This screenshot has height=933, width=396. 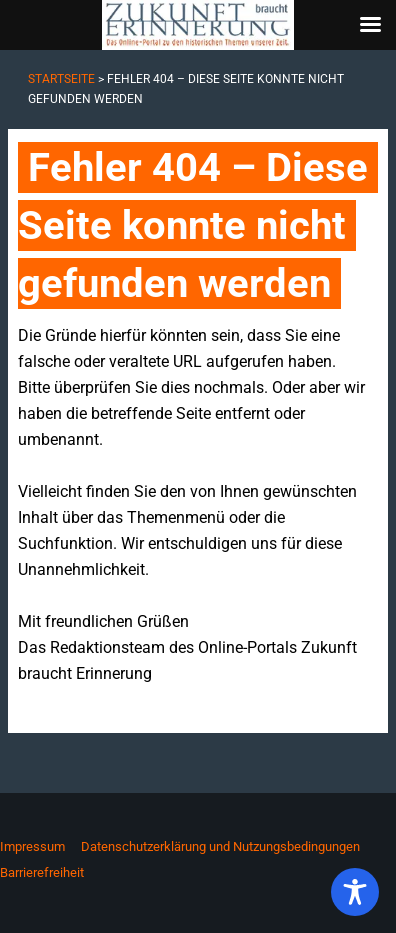 I want to click on Impressum, so click(x=32, y=846).